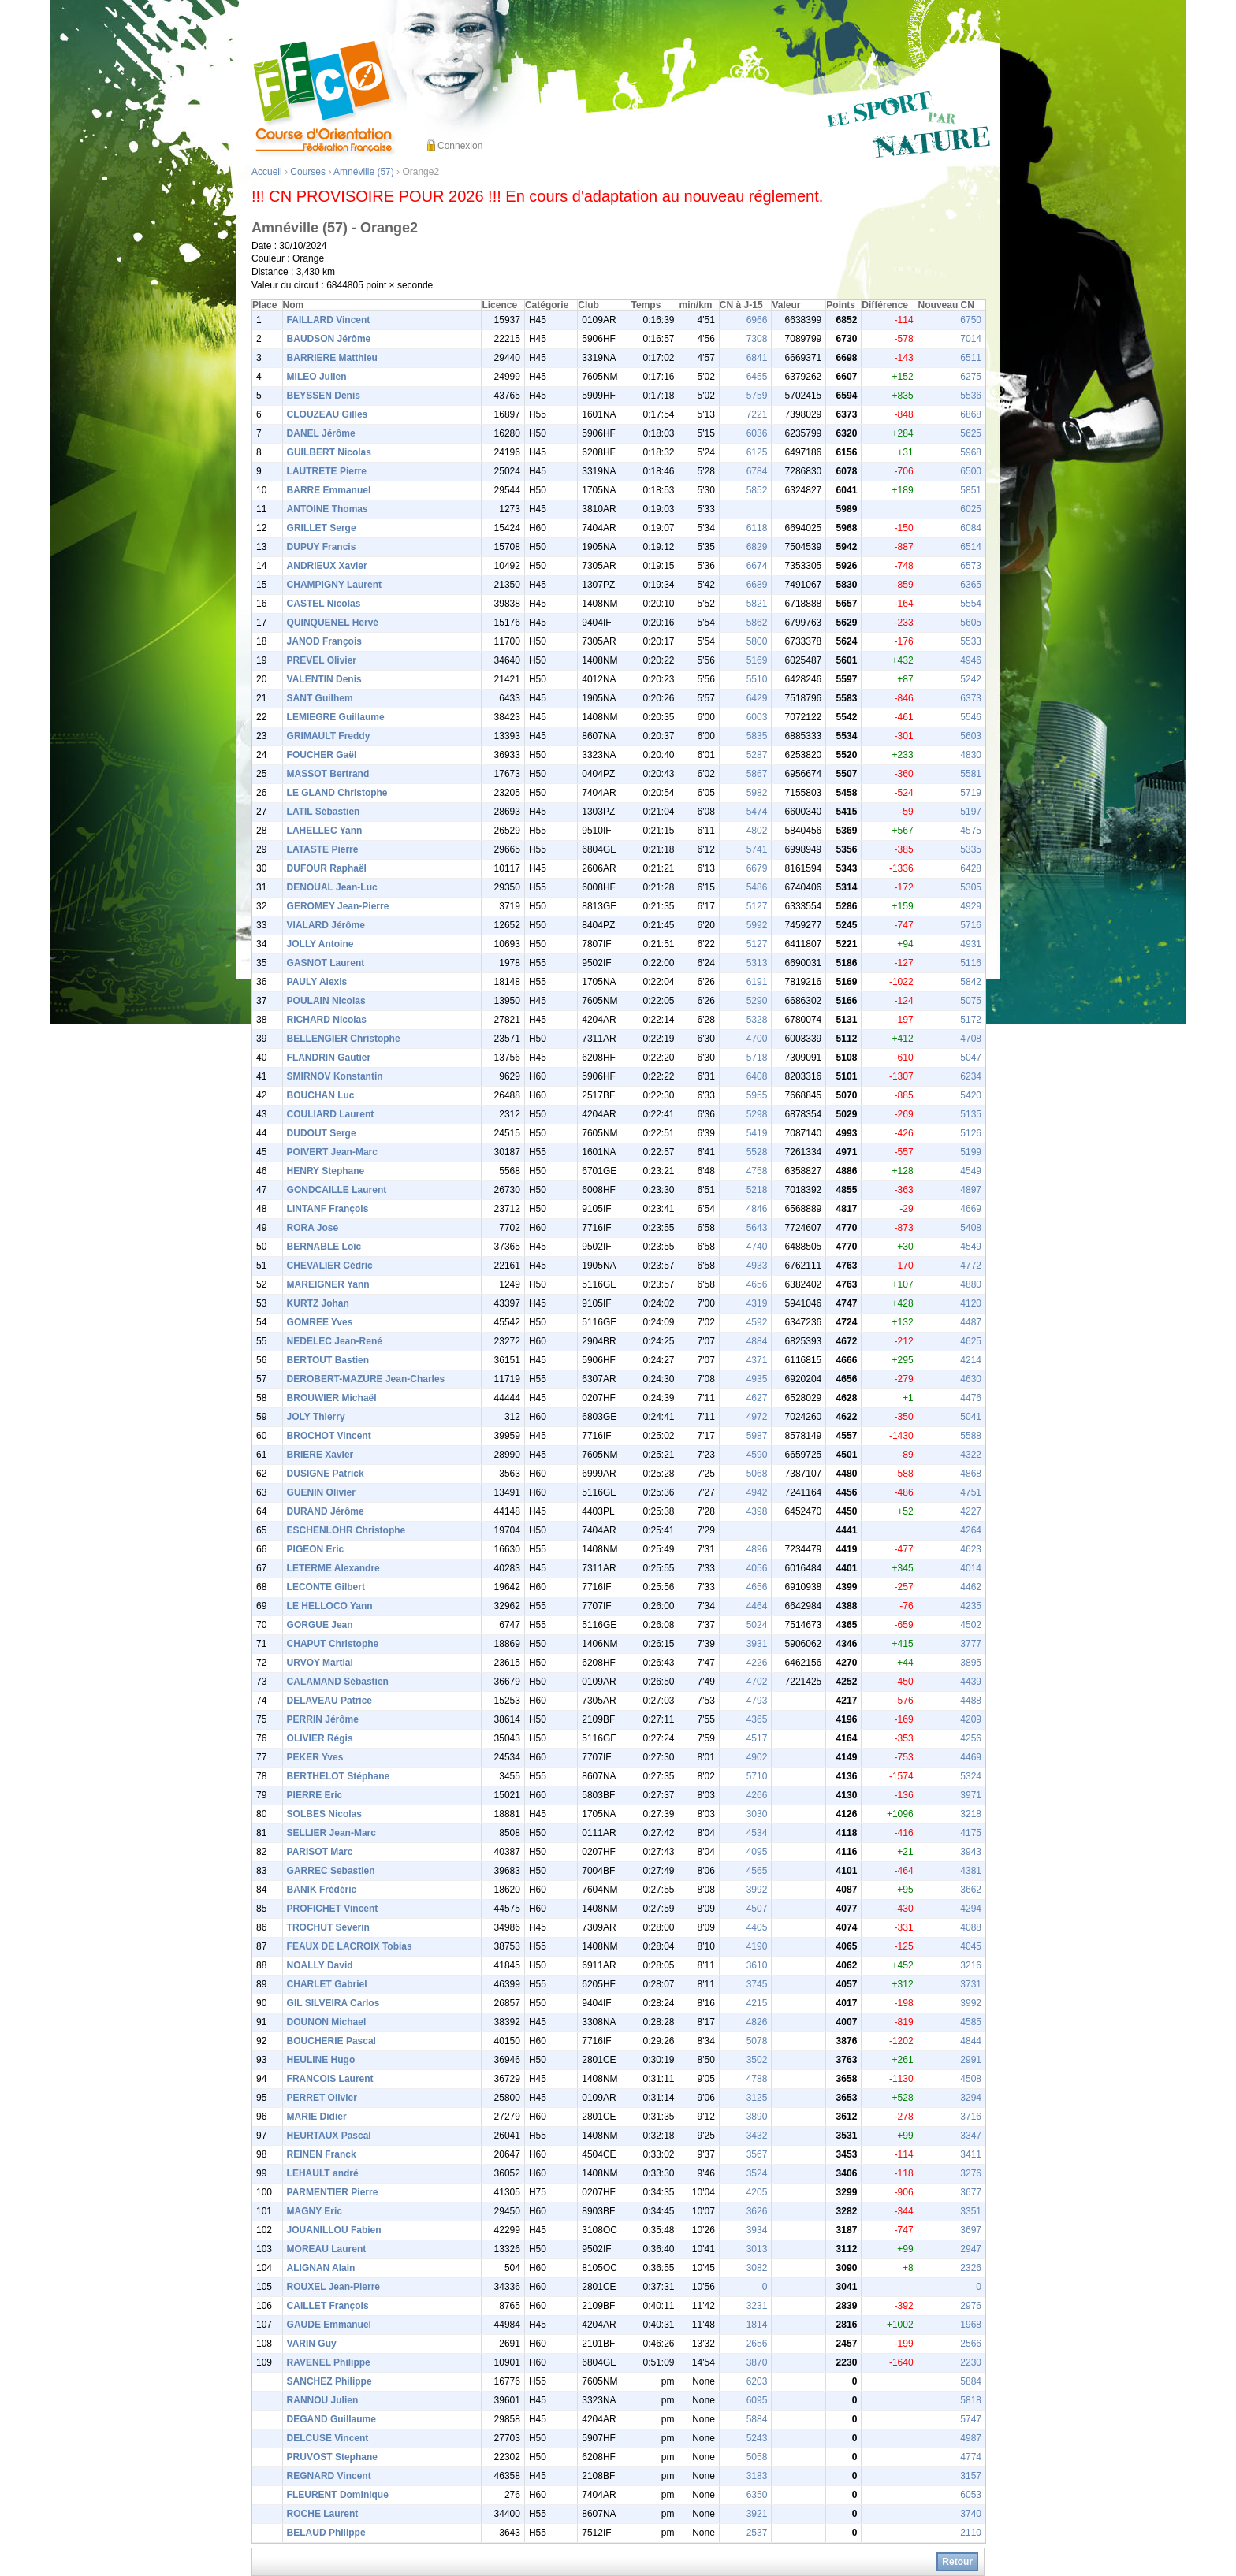 This screenshot has width=1236, height=2576. I want to click on DURAND Jérôme, so click(325, 1511).